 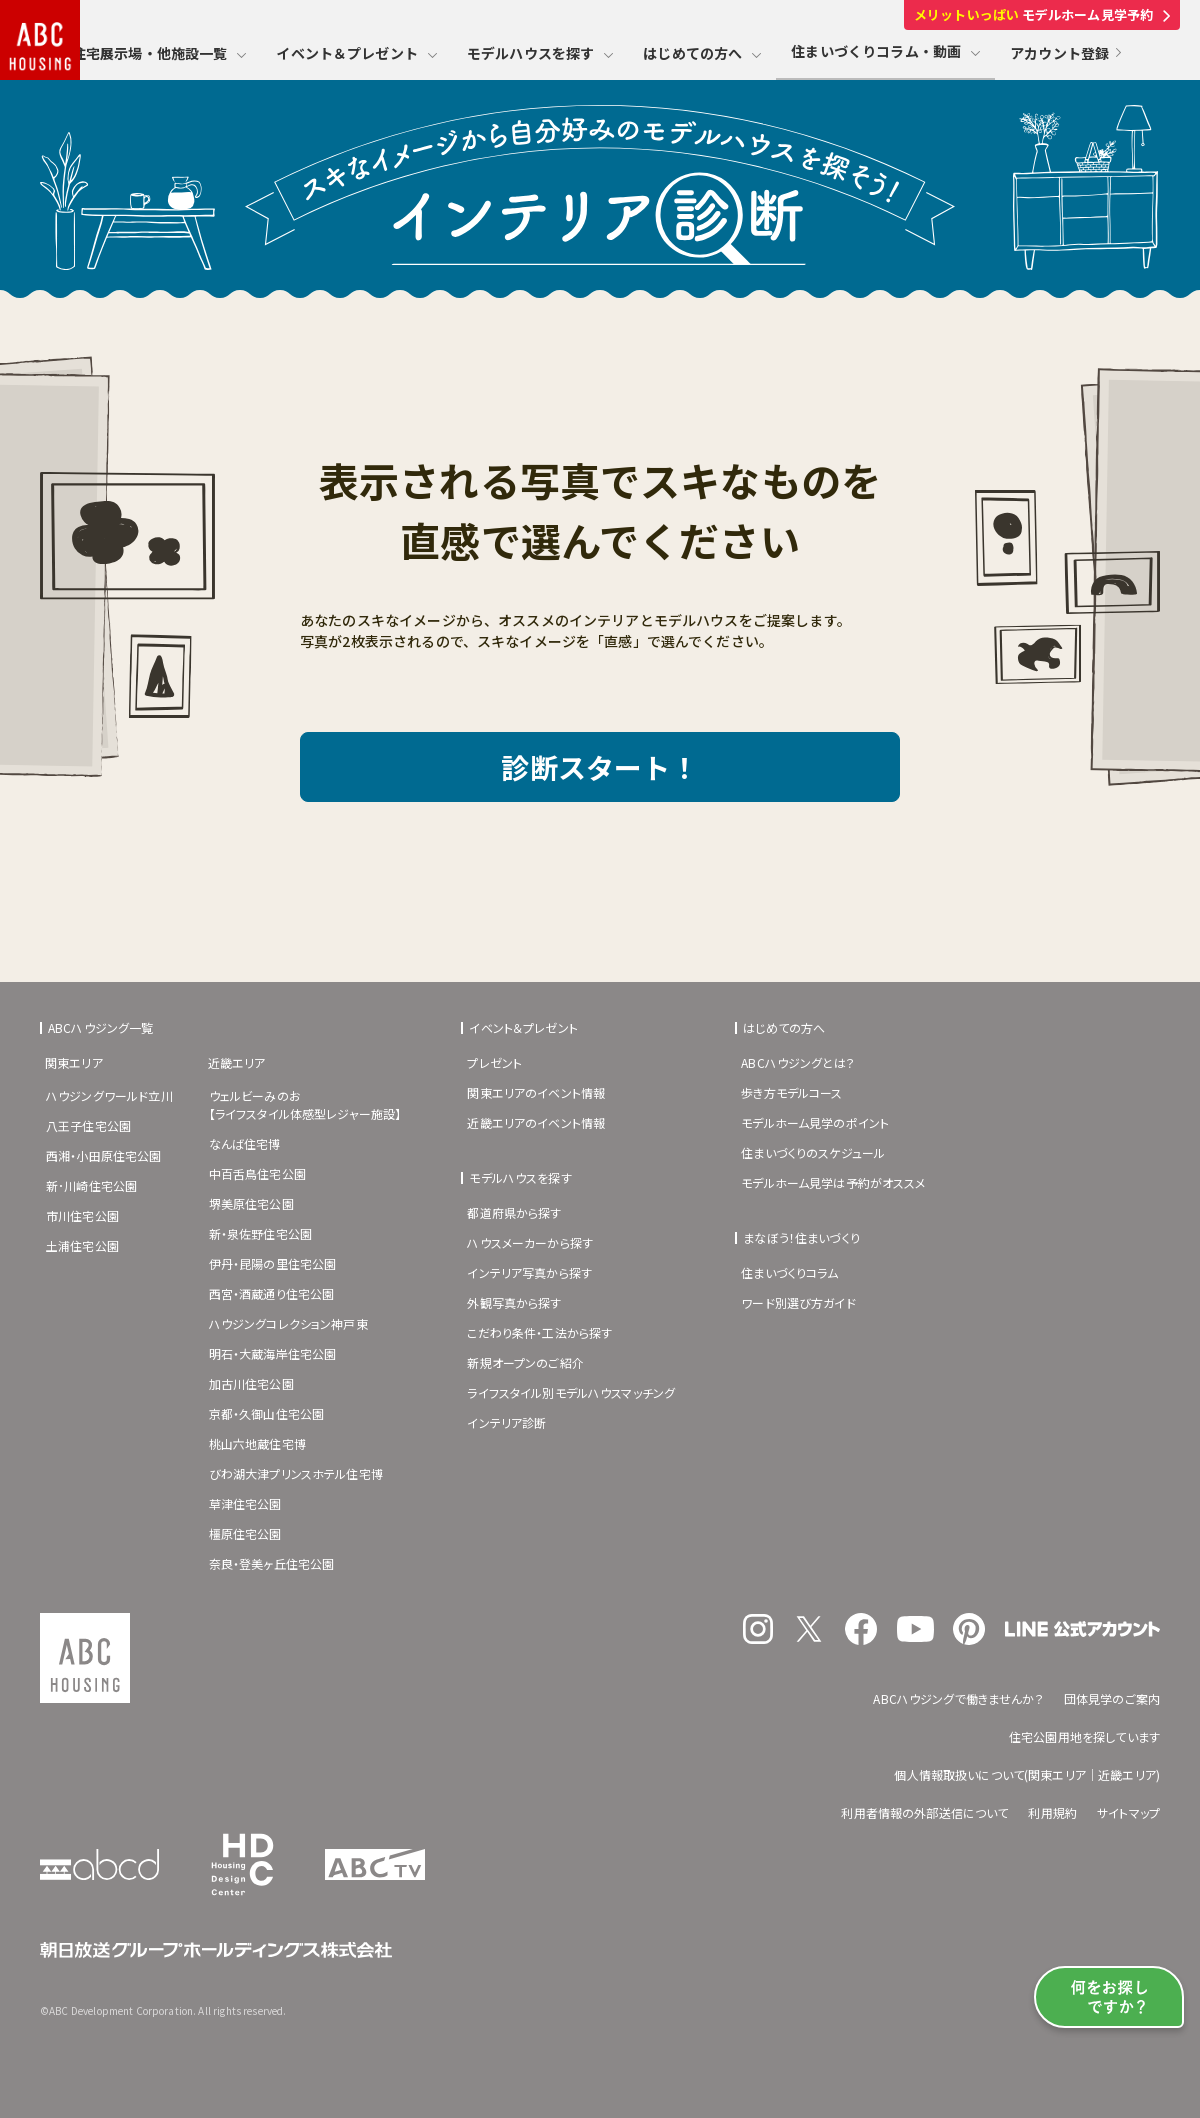 What do you see at coordinates (791, 1092) in the screenshot?
I see `歩き方モデルコース` at bounding box center [791, 1092].